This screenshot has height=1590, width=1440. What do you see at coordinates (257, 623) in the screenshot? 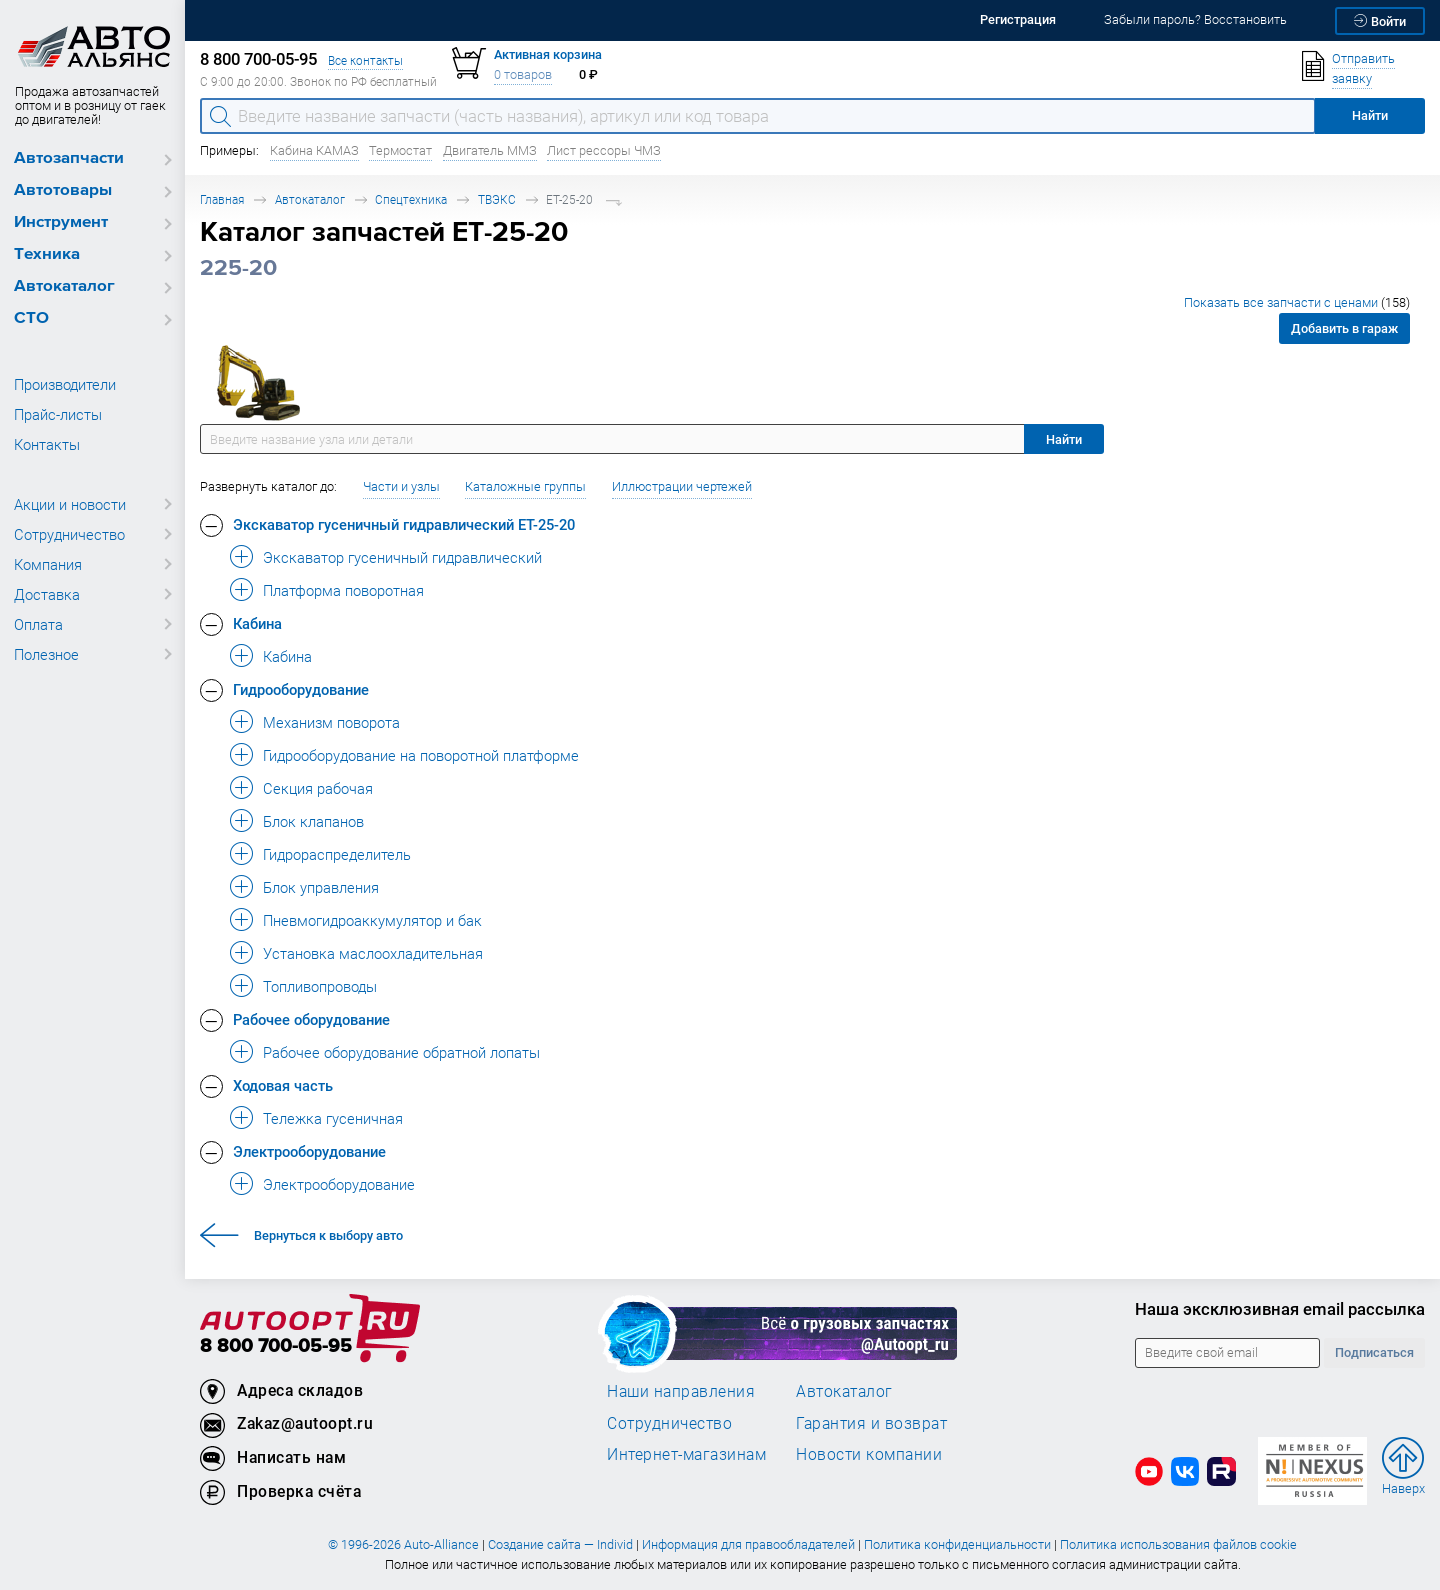
I see `Кабина [button]` at bounding box center [257, 623].